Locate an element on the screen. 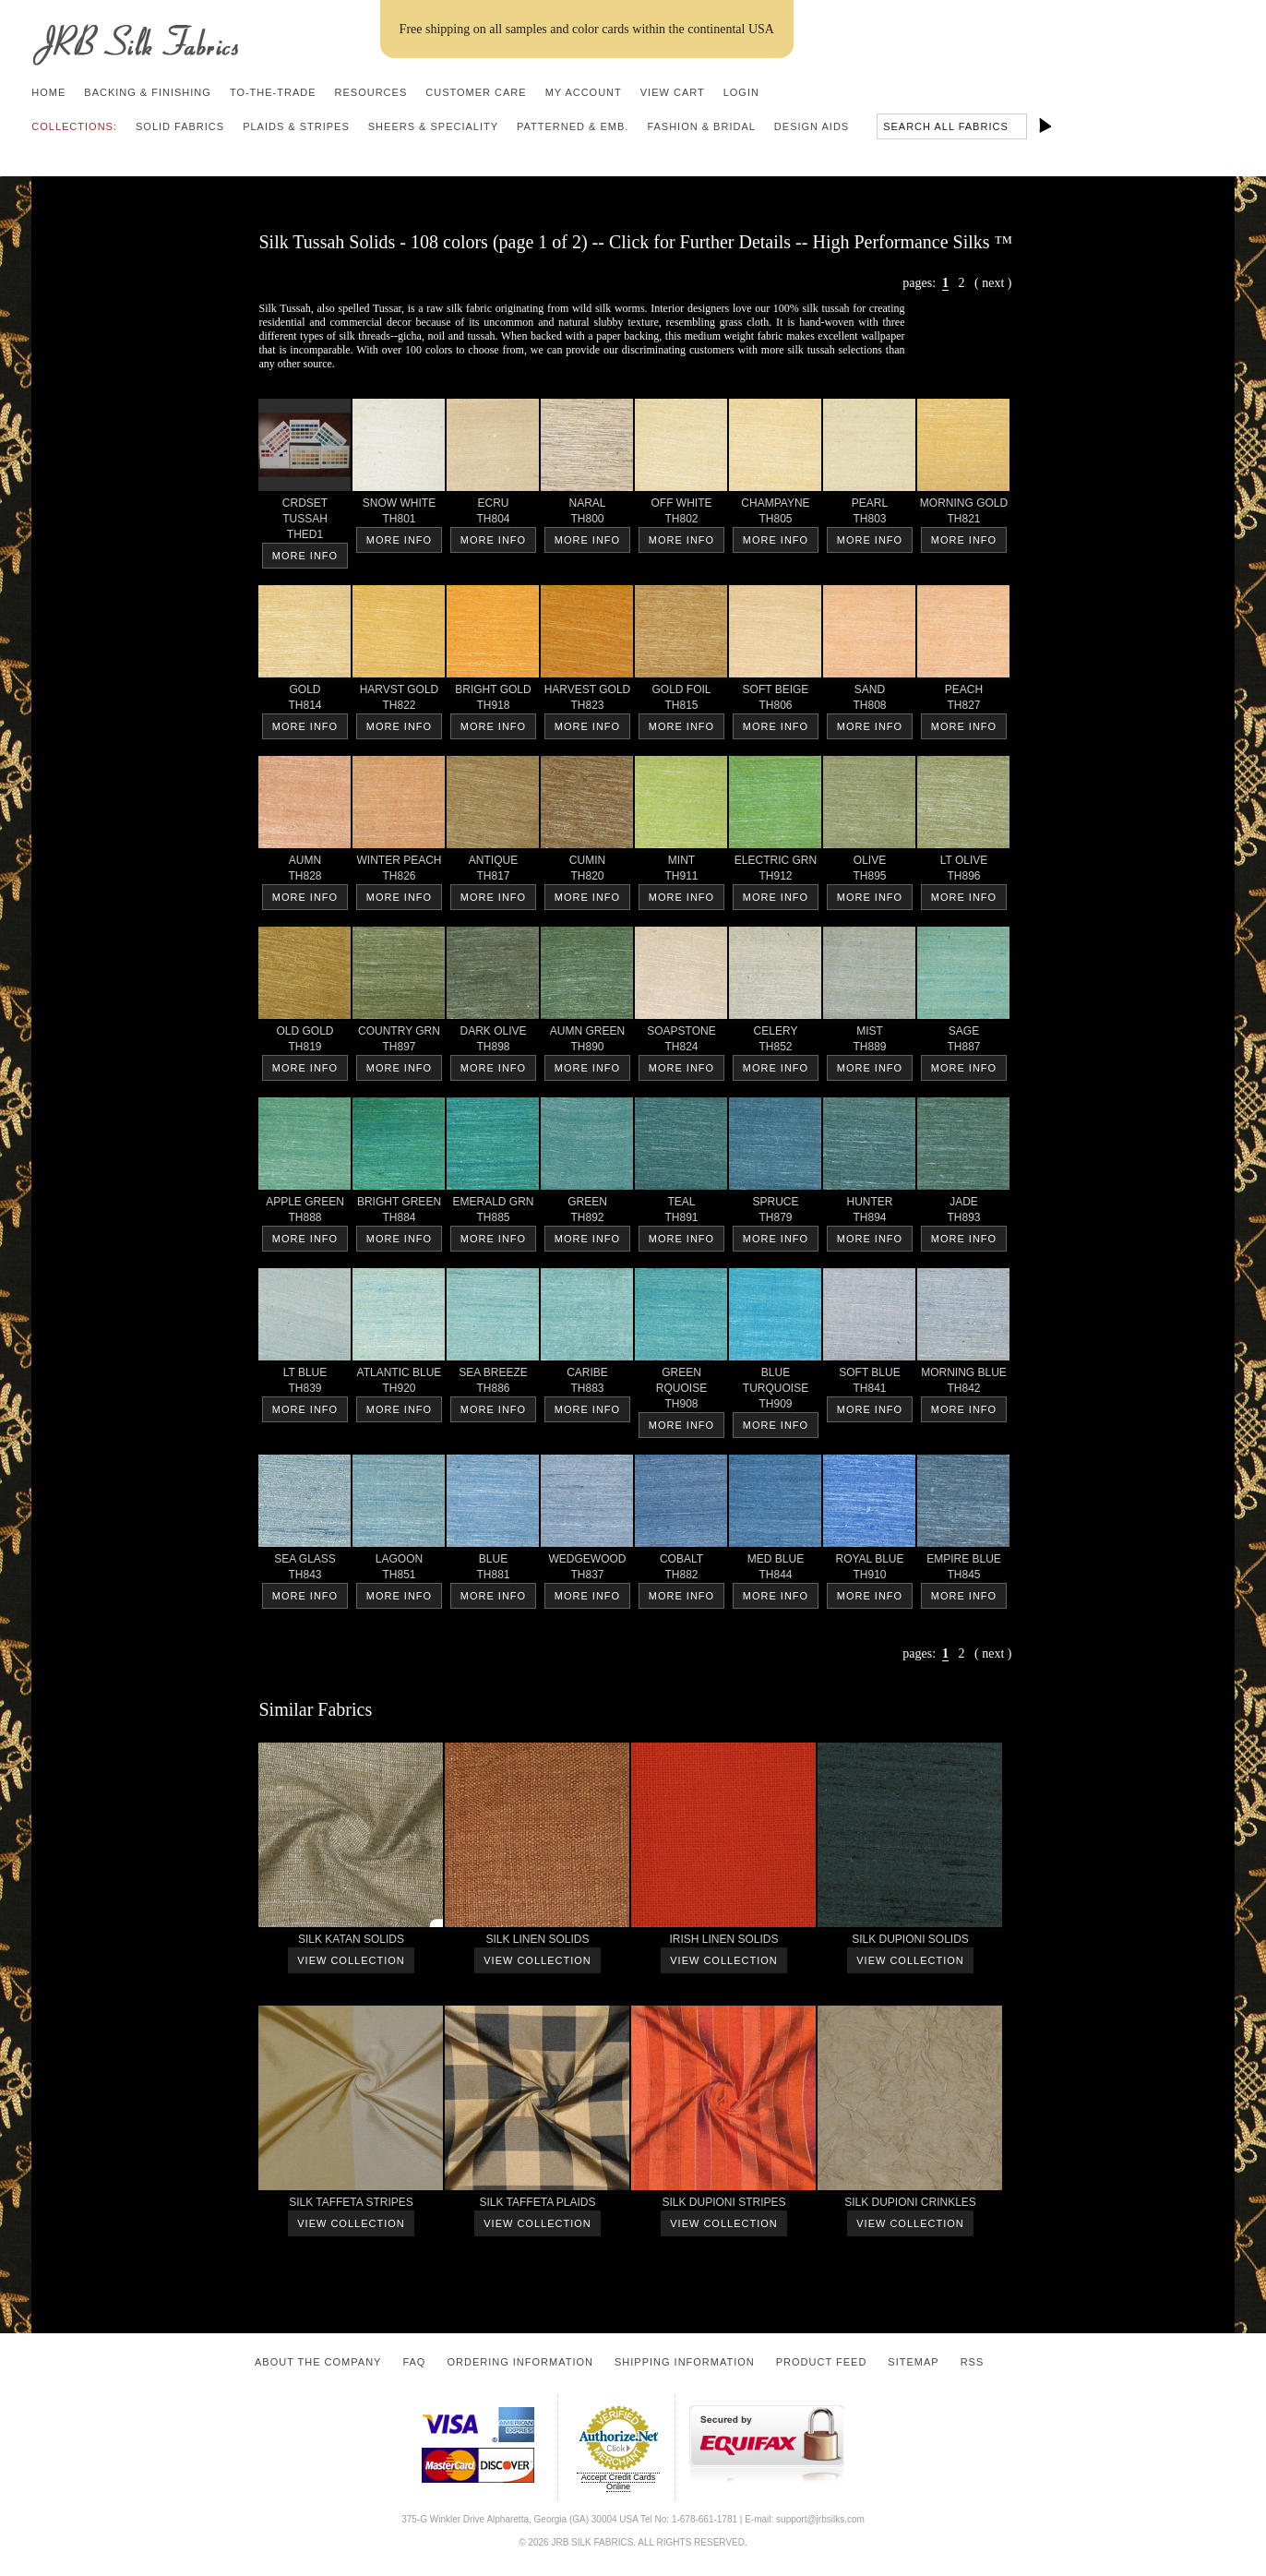 The width and height of the screenshot is (1266, 2576). Customer Care is located at coordinates (475, 92).